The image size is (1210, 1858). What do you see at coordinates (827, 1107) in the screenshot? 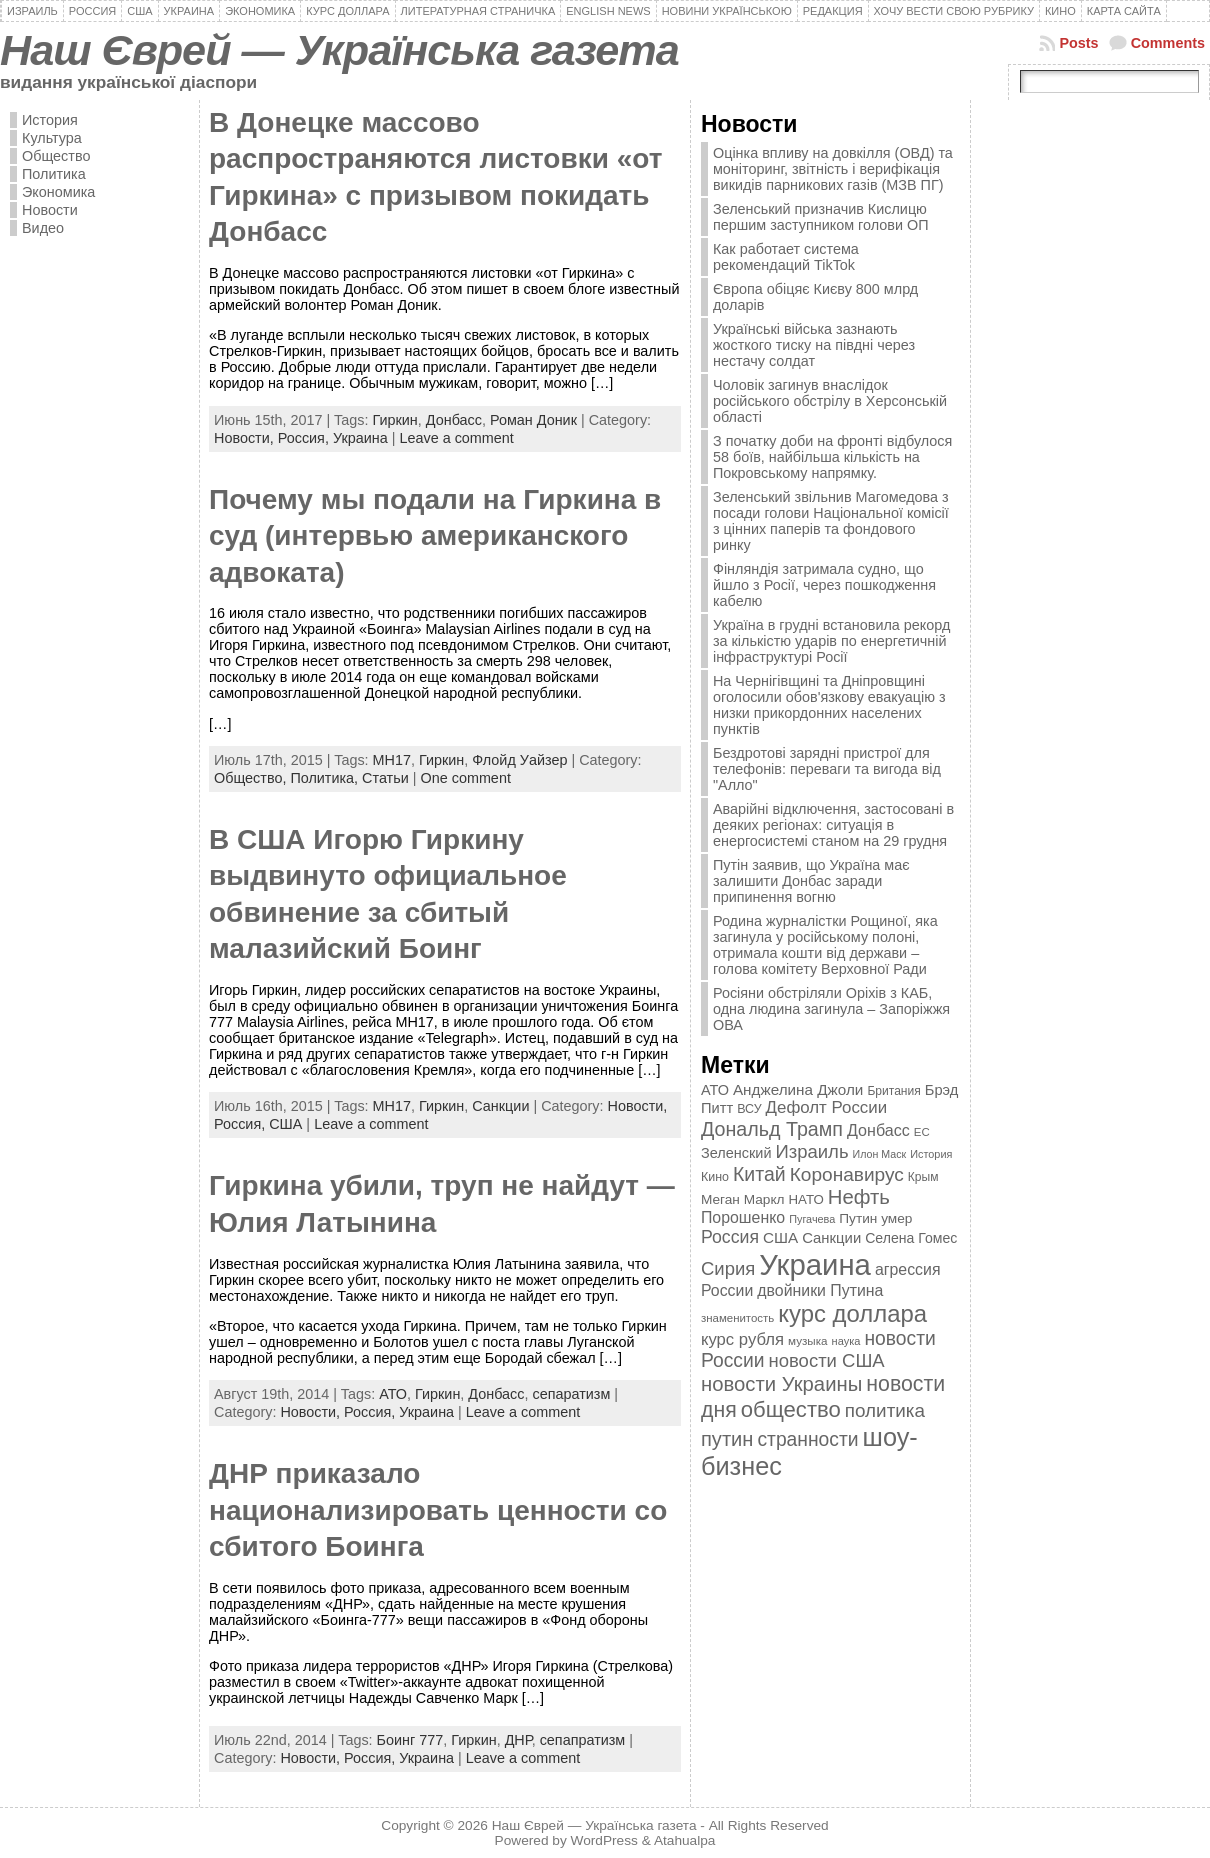
I see `Дефолт России [Дефолт России (608 элементов)]` at bounding box center [827, 1107].